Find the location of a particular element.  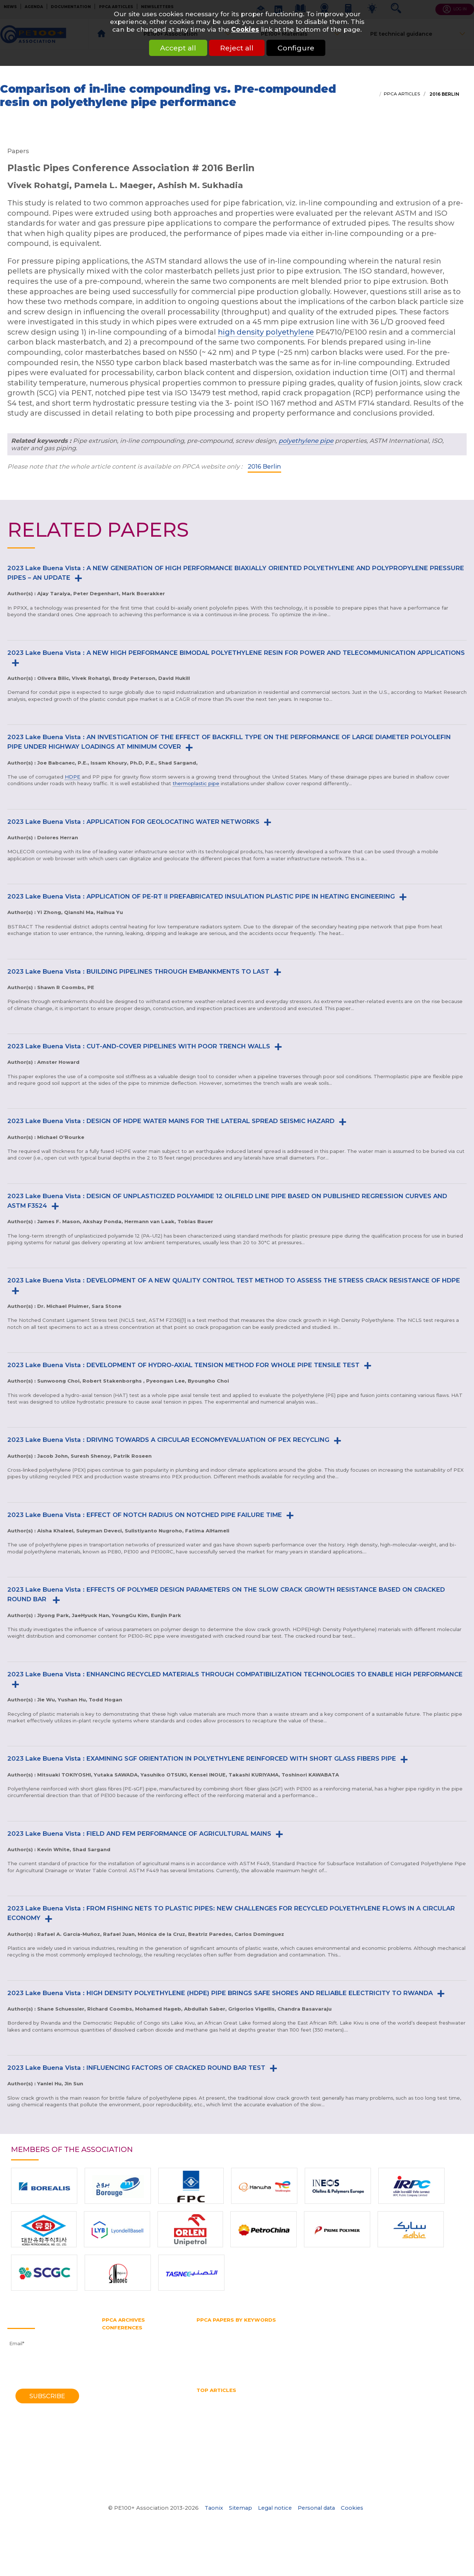

polyethylene pipe is located at coordinates (306, 440).